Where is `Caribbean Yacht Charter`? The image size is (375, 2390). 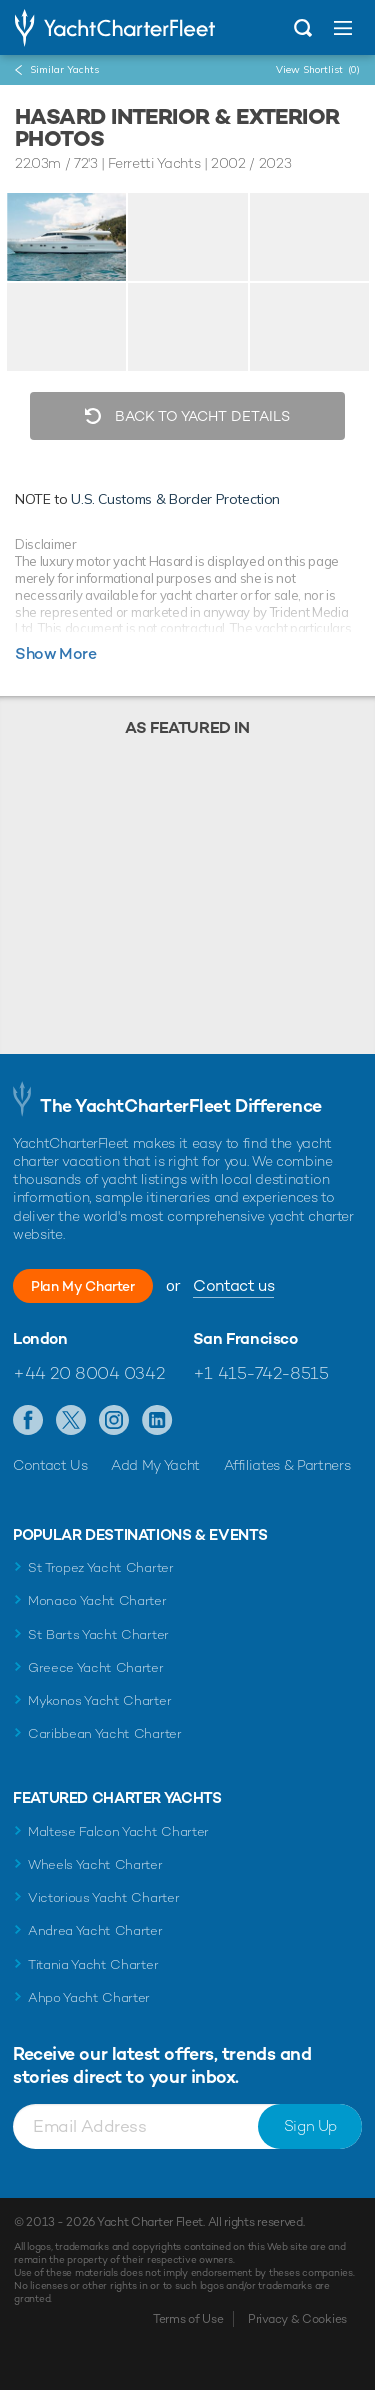
Caribbean Yacht Charter is located at coordinates (105, 1733).